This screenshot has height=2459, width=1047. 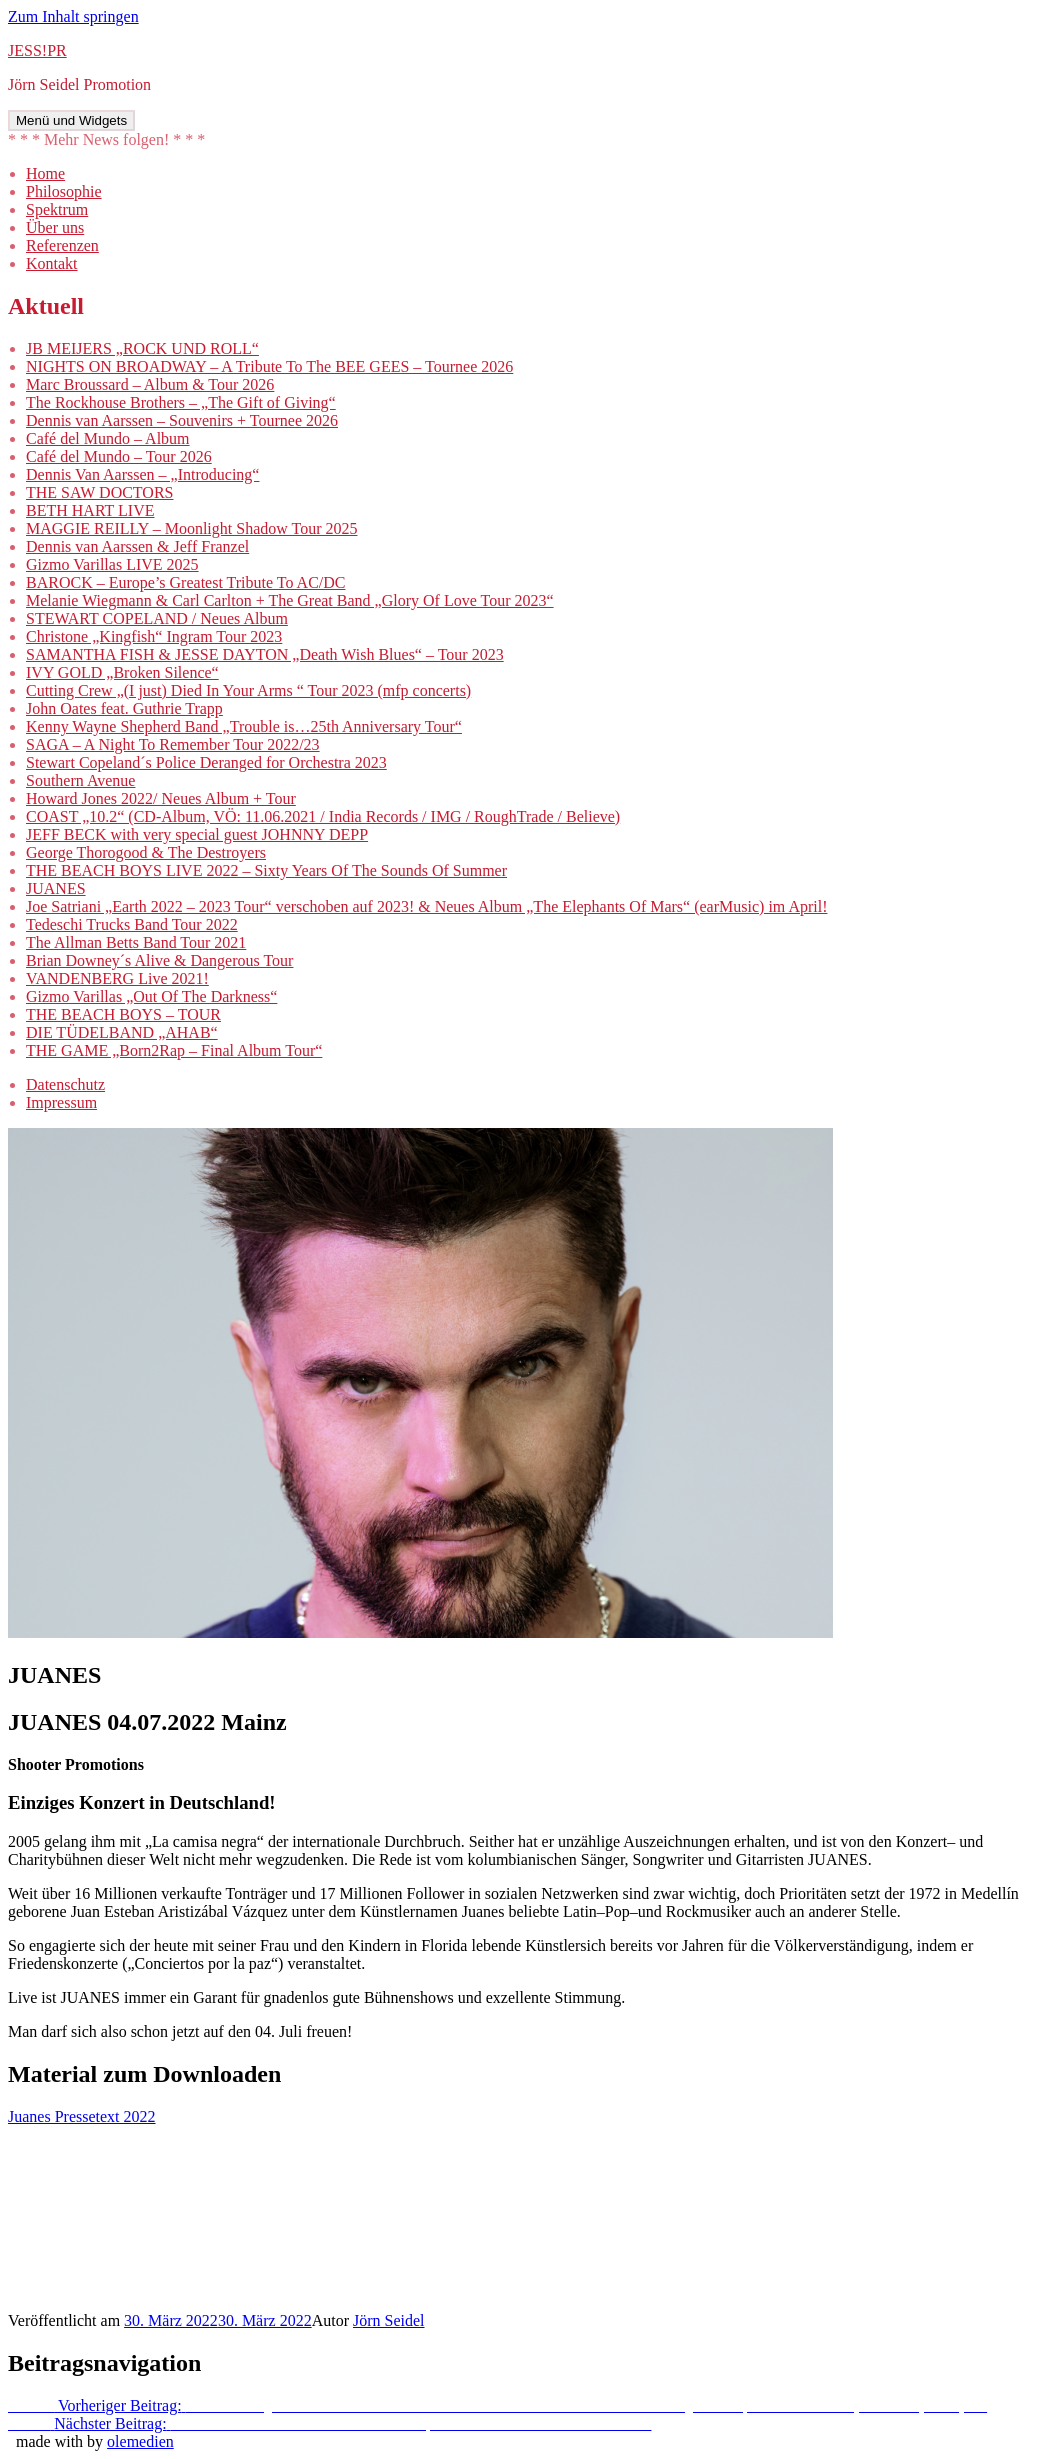 I want to click on Southern Avenue, so click(x=80, y=780).